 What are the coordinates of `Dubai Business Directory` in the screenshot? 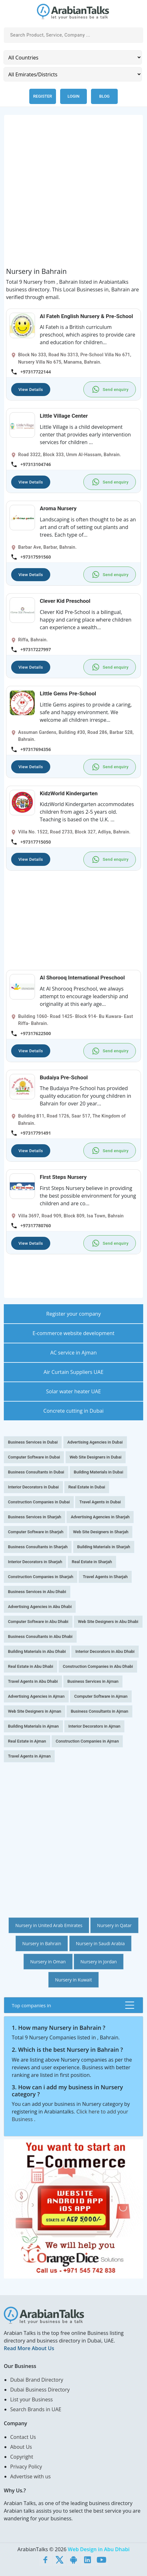 It's located at (40, 2389).